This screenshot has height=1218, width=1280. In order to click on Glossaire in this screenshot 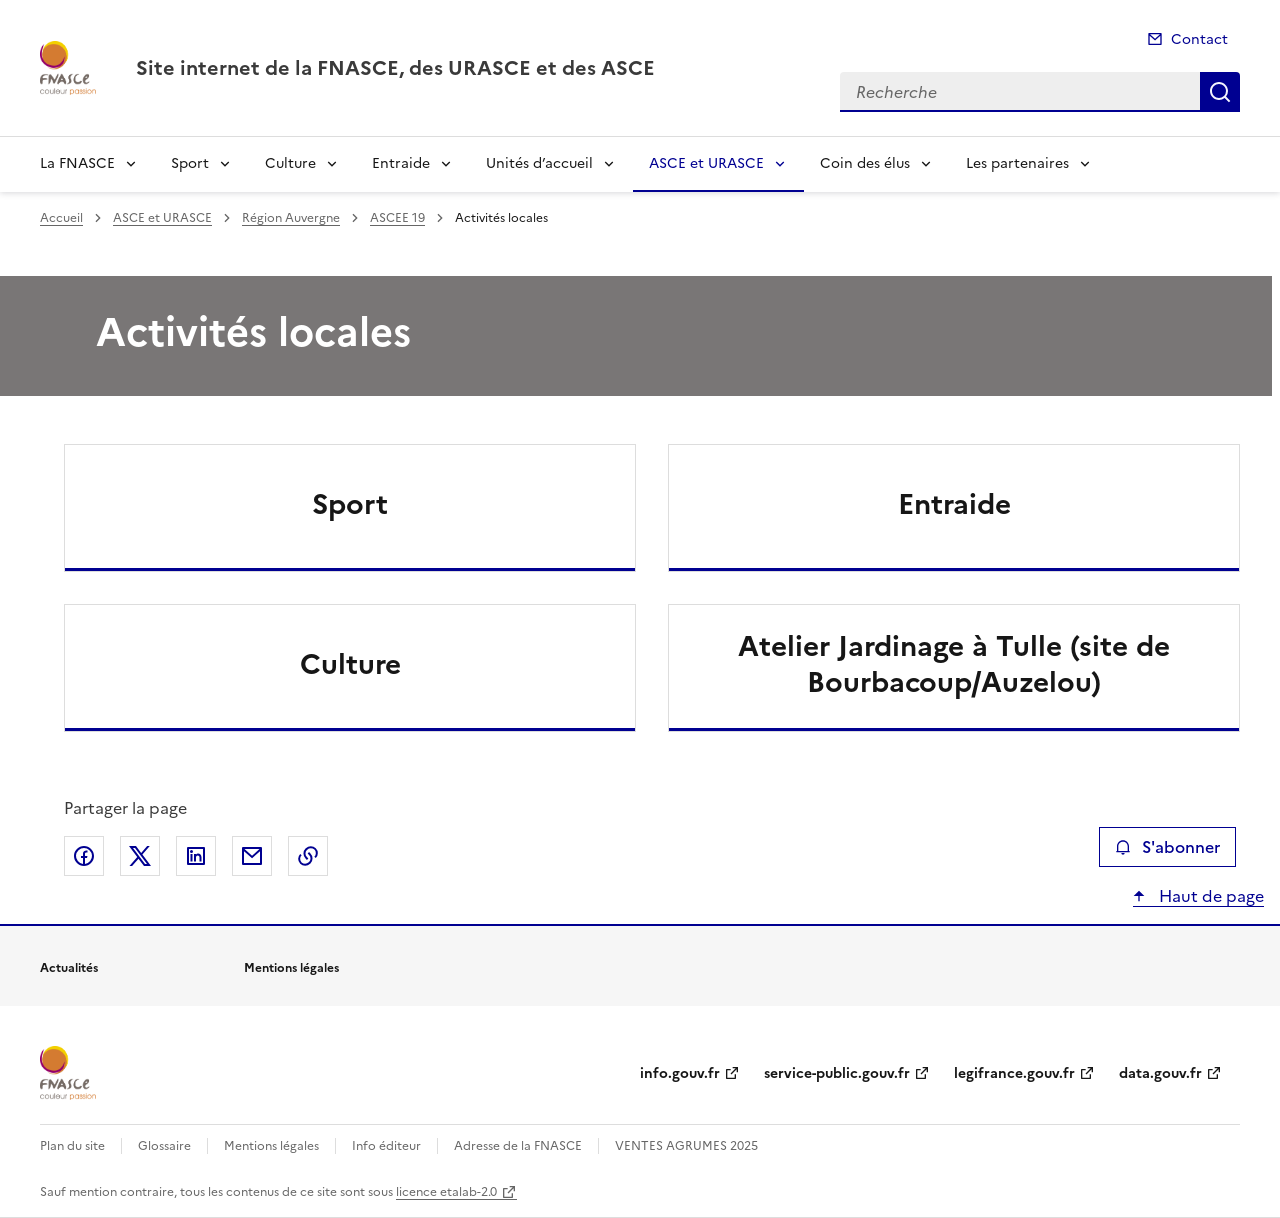, I will do `click(164, 1146)`.